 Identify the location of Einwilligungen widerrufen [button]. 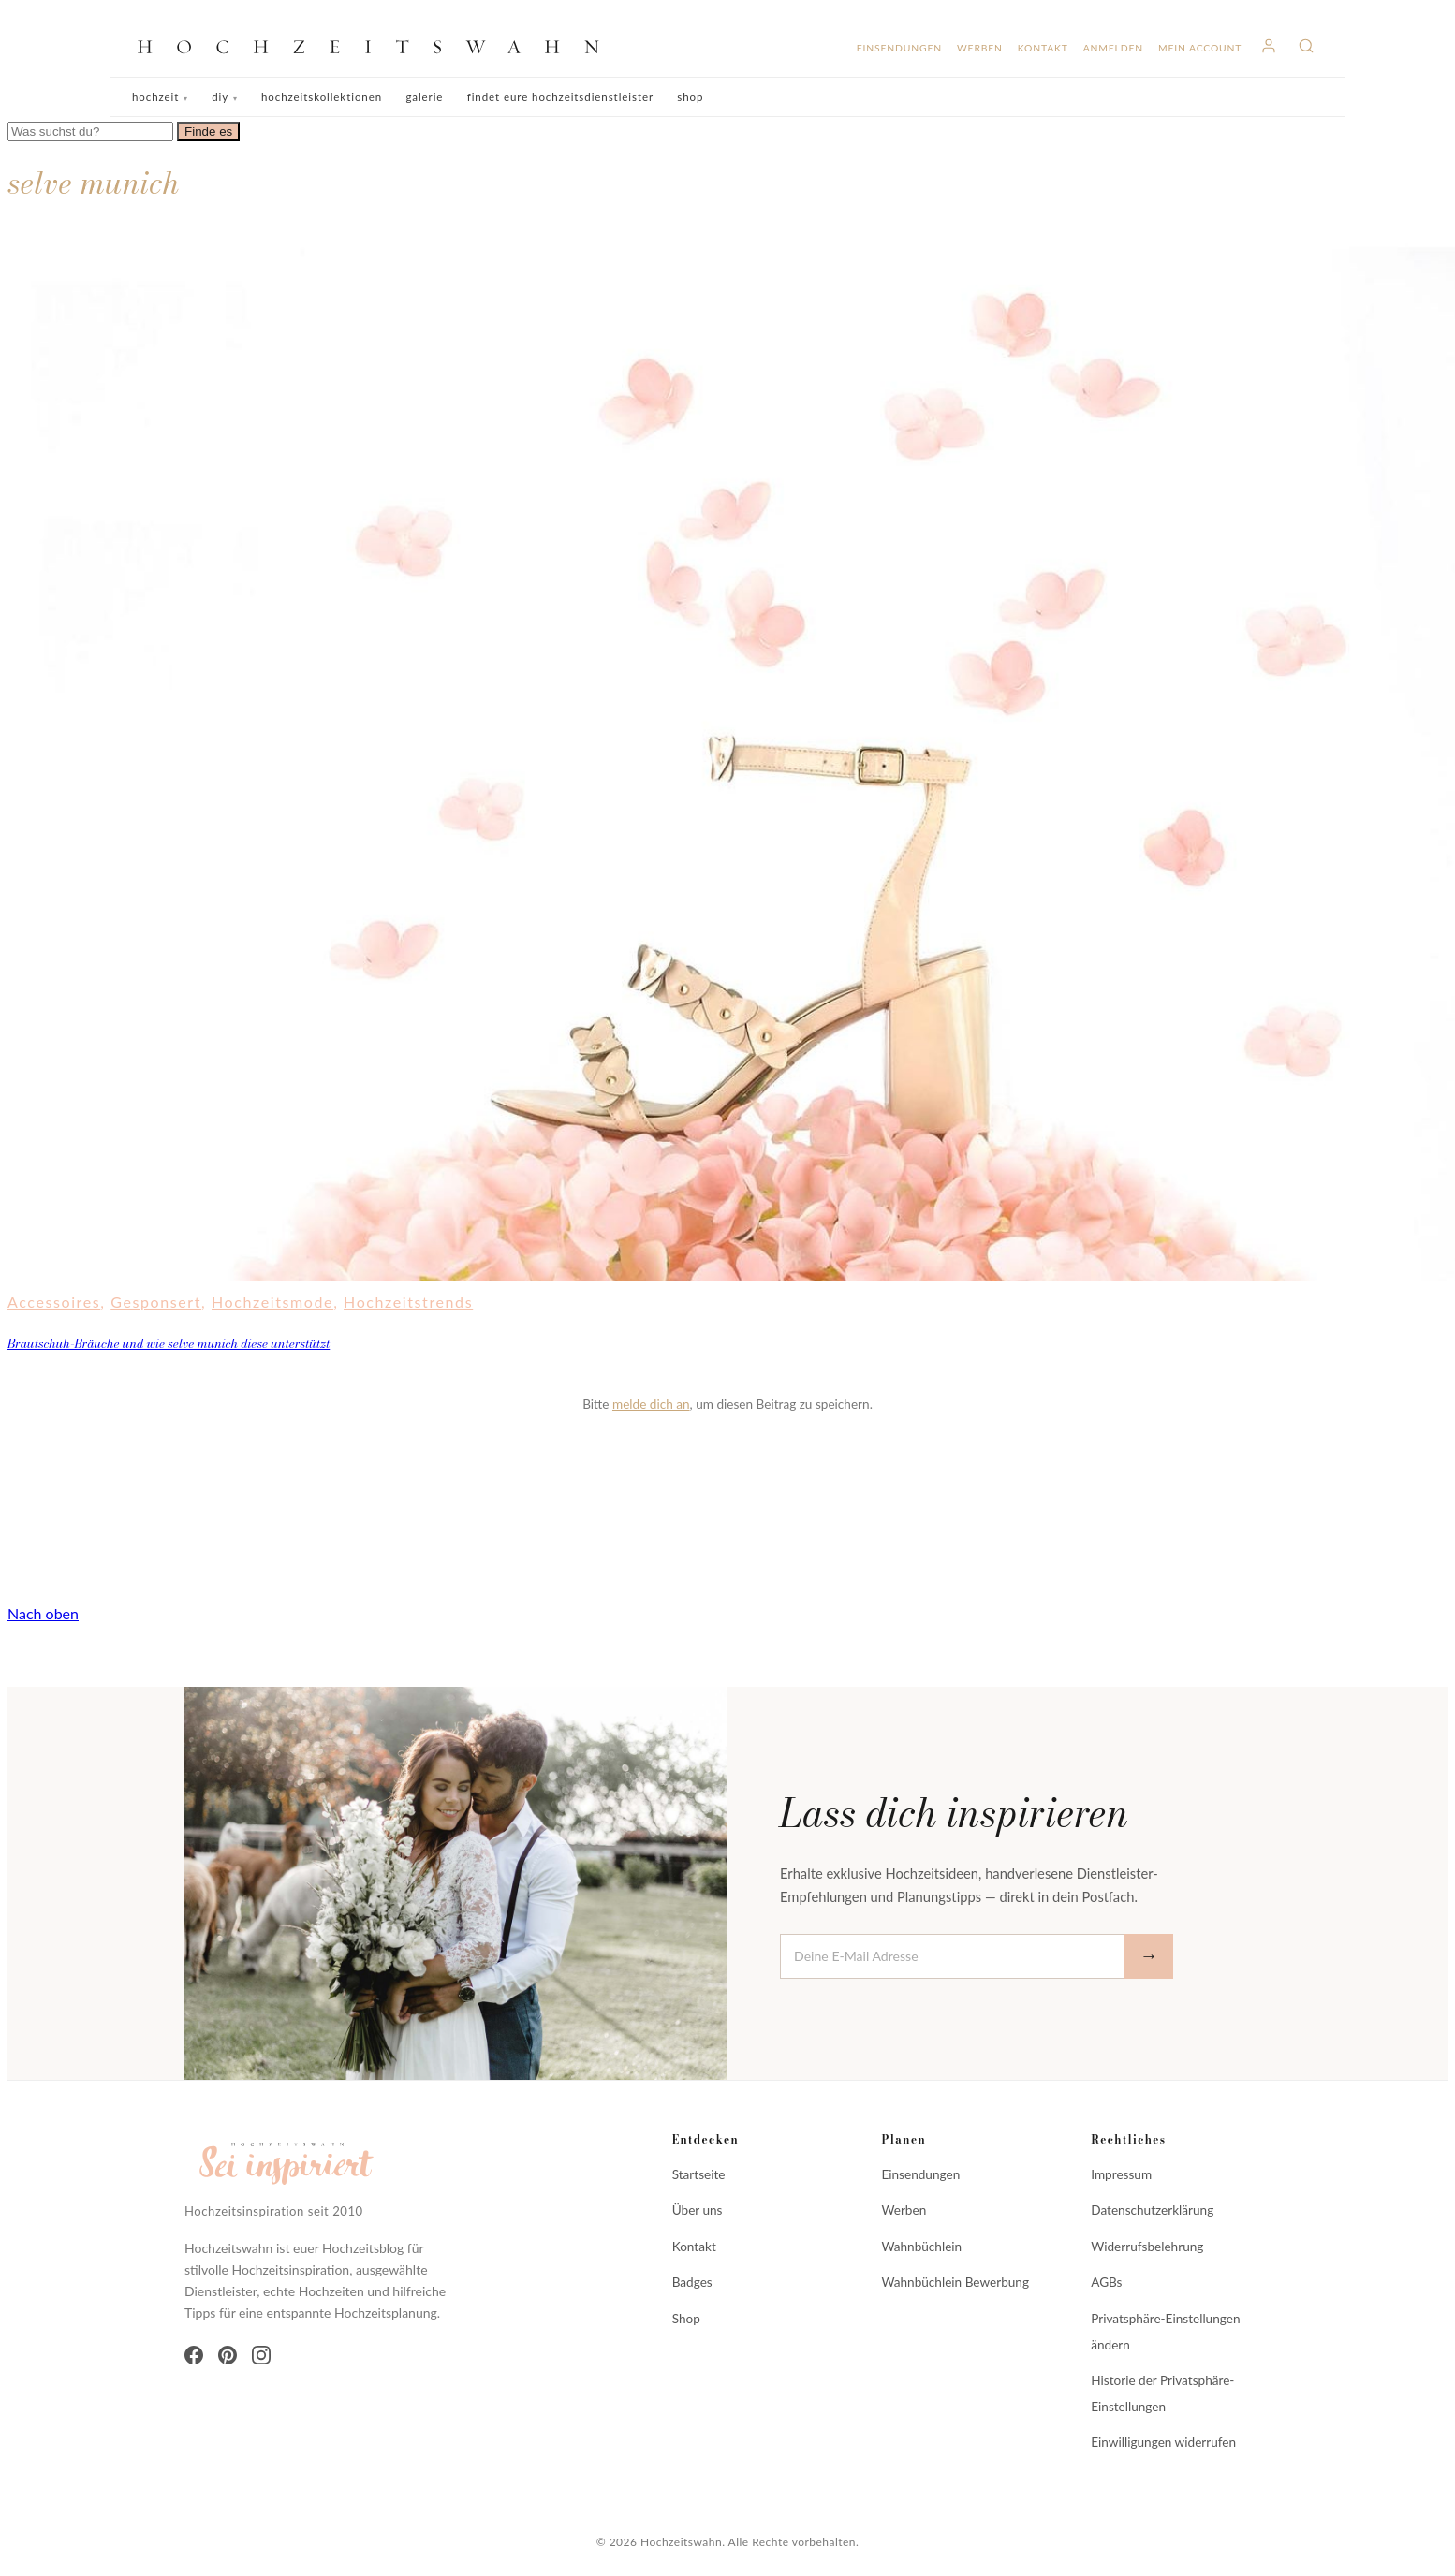
(1163, 2442).